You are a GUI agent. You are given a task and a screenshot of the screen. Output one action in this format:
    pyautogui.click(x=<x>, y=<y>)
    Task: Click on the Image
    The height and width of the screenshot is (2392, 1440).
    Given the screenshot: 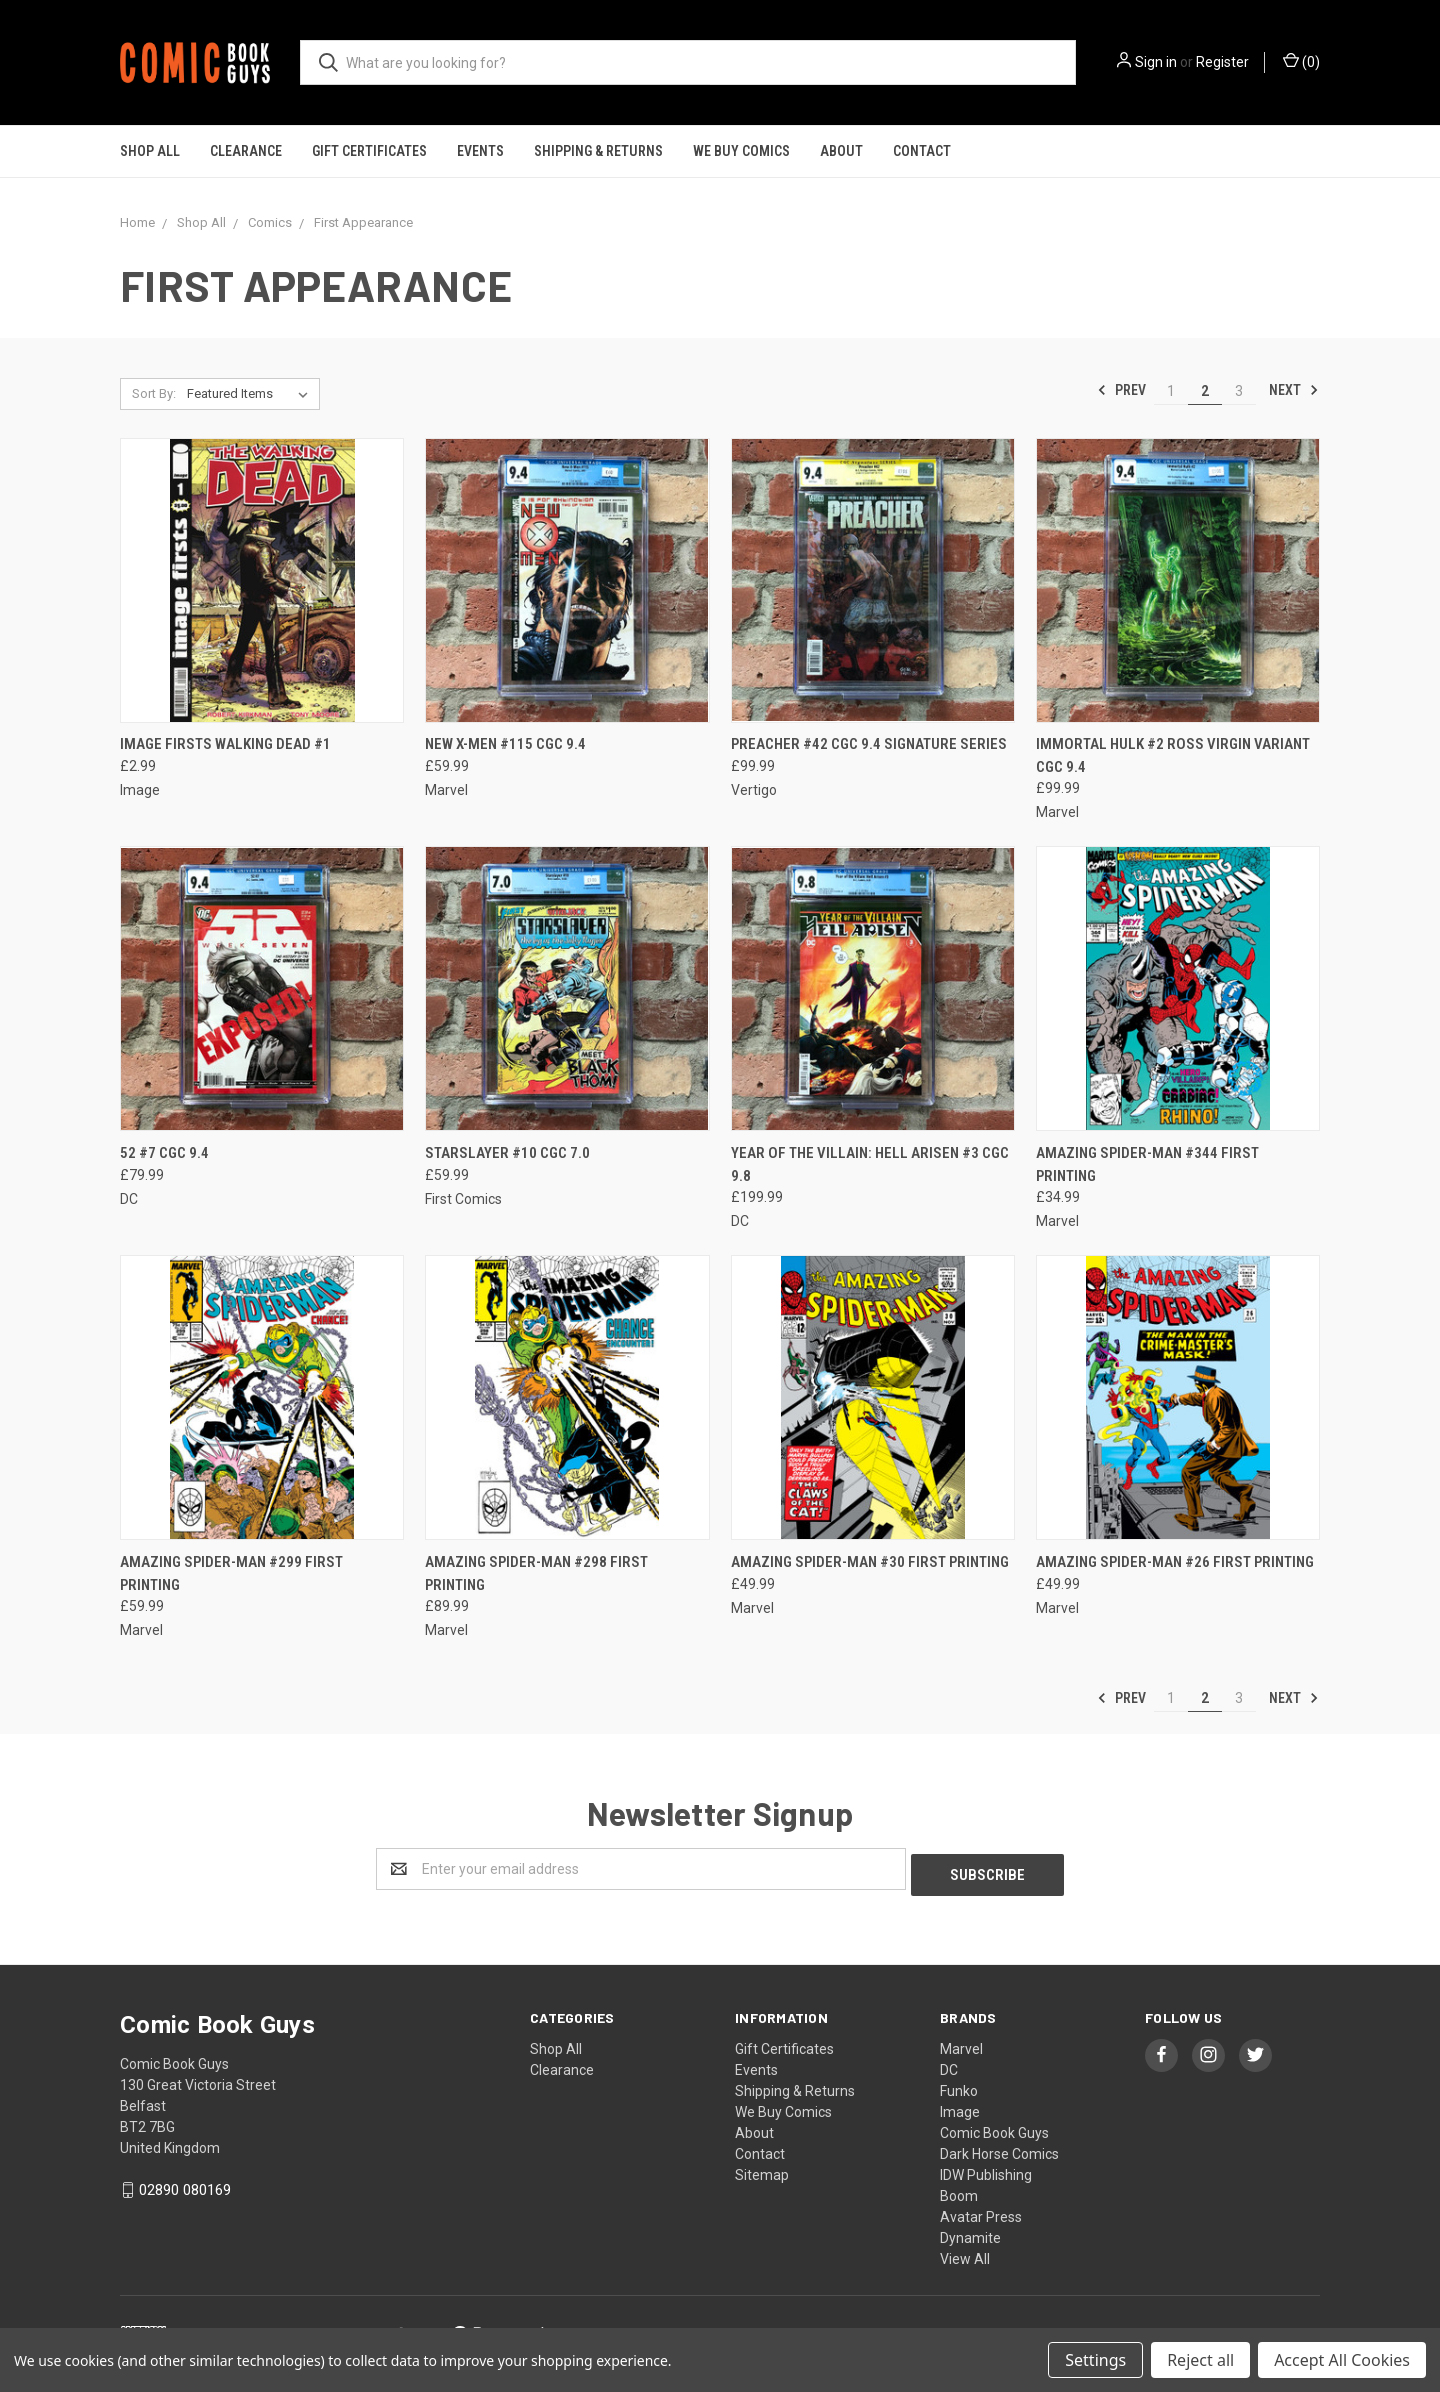 What is the action you would take?
    pyautogui.click(x=960, y=2106)
    